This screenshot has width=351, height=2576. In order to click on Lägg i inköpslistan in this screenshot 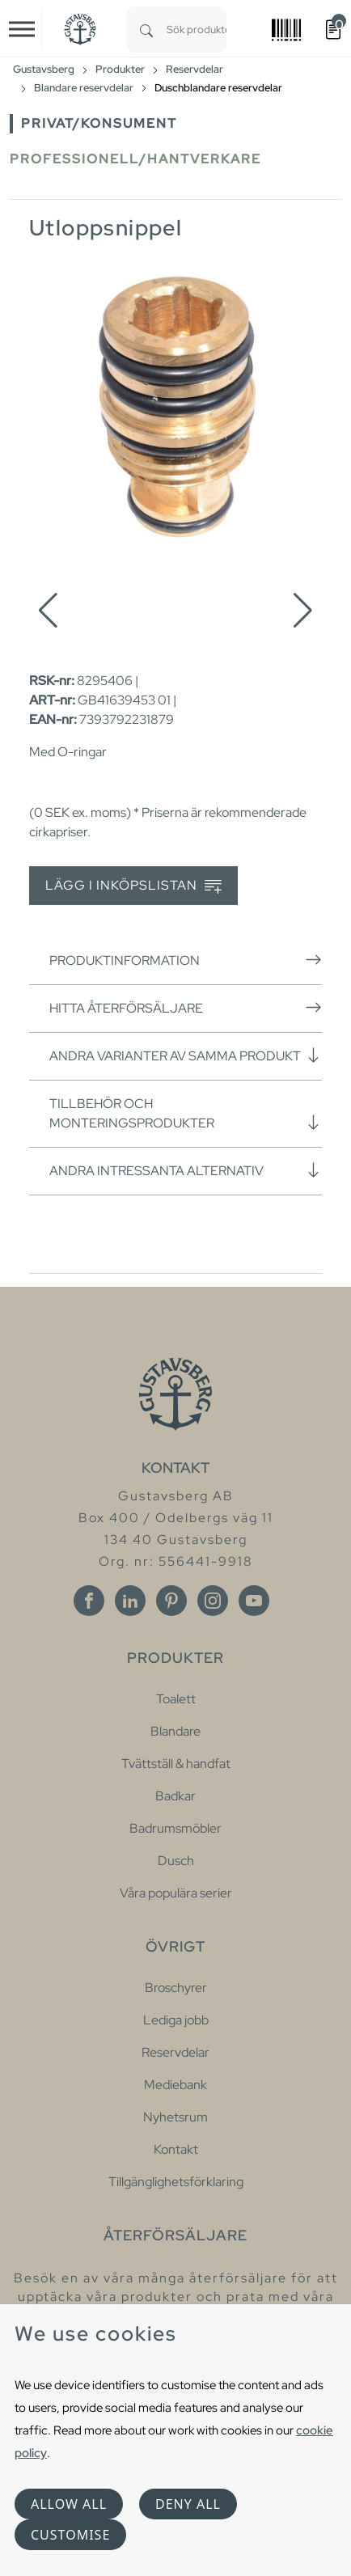, I will do `click(133, 886)`.